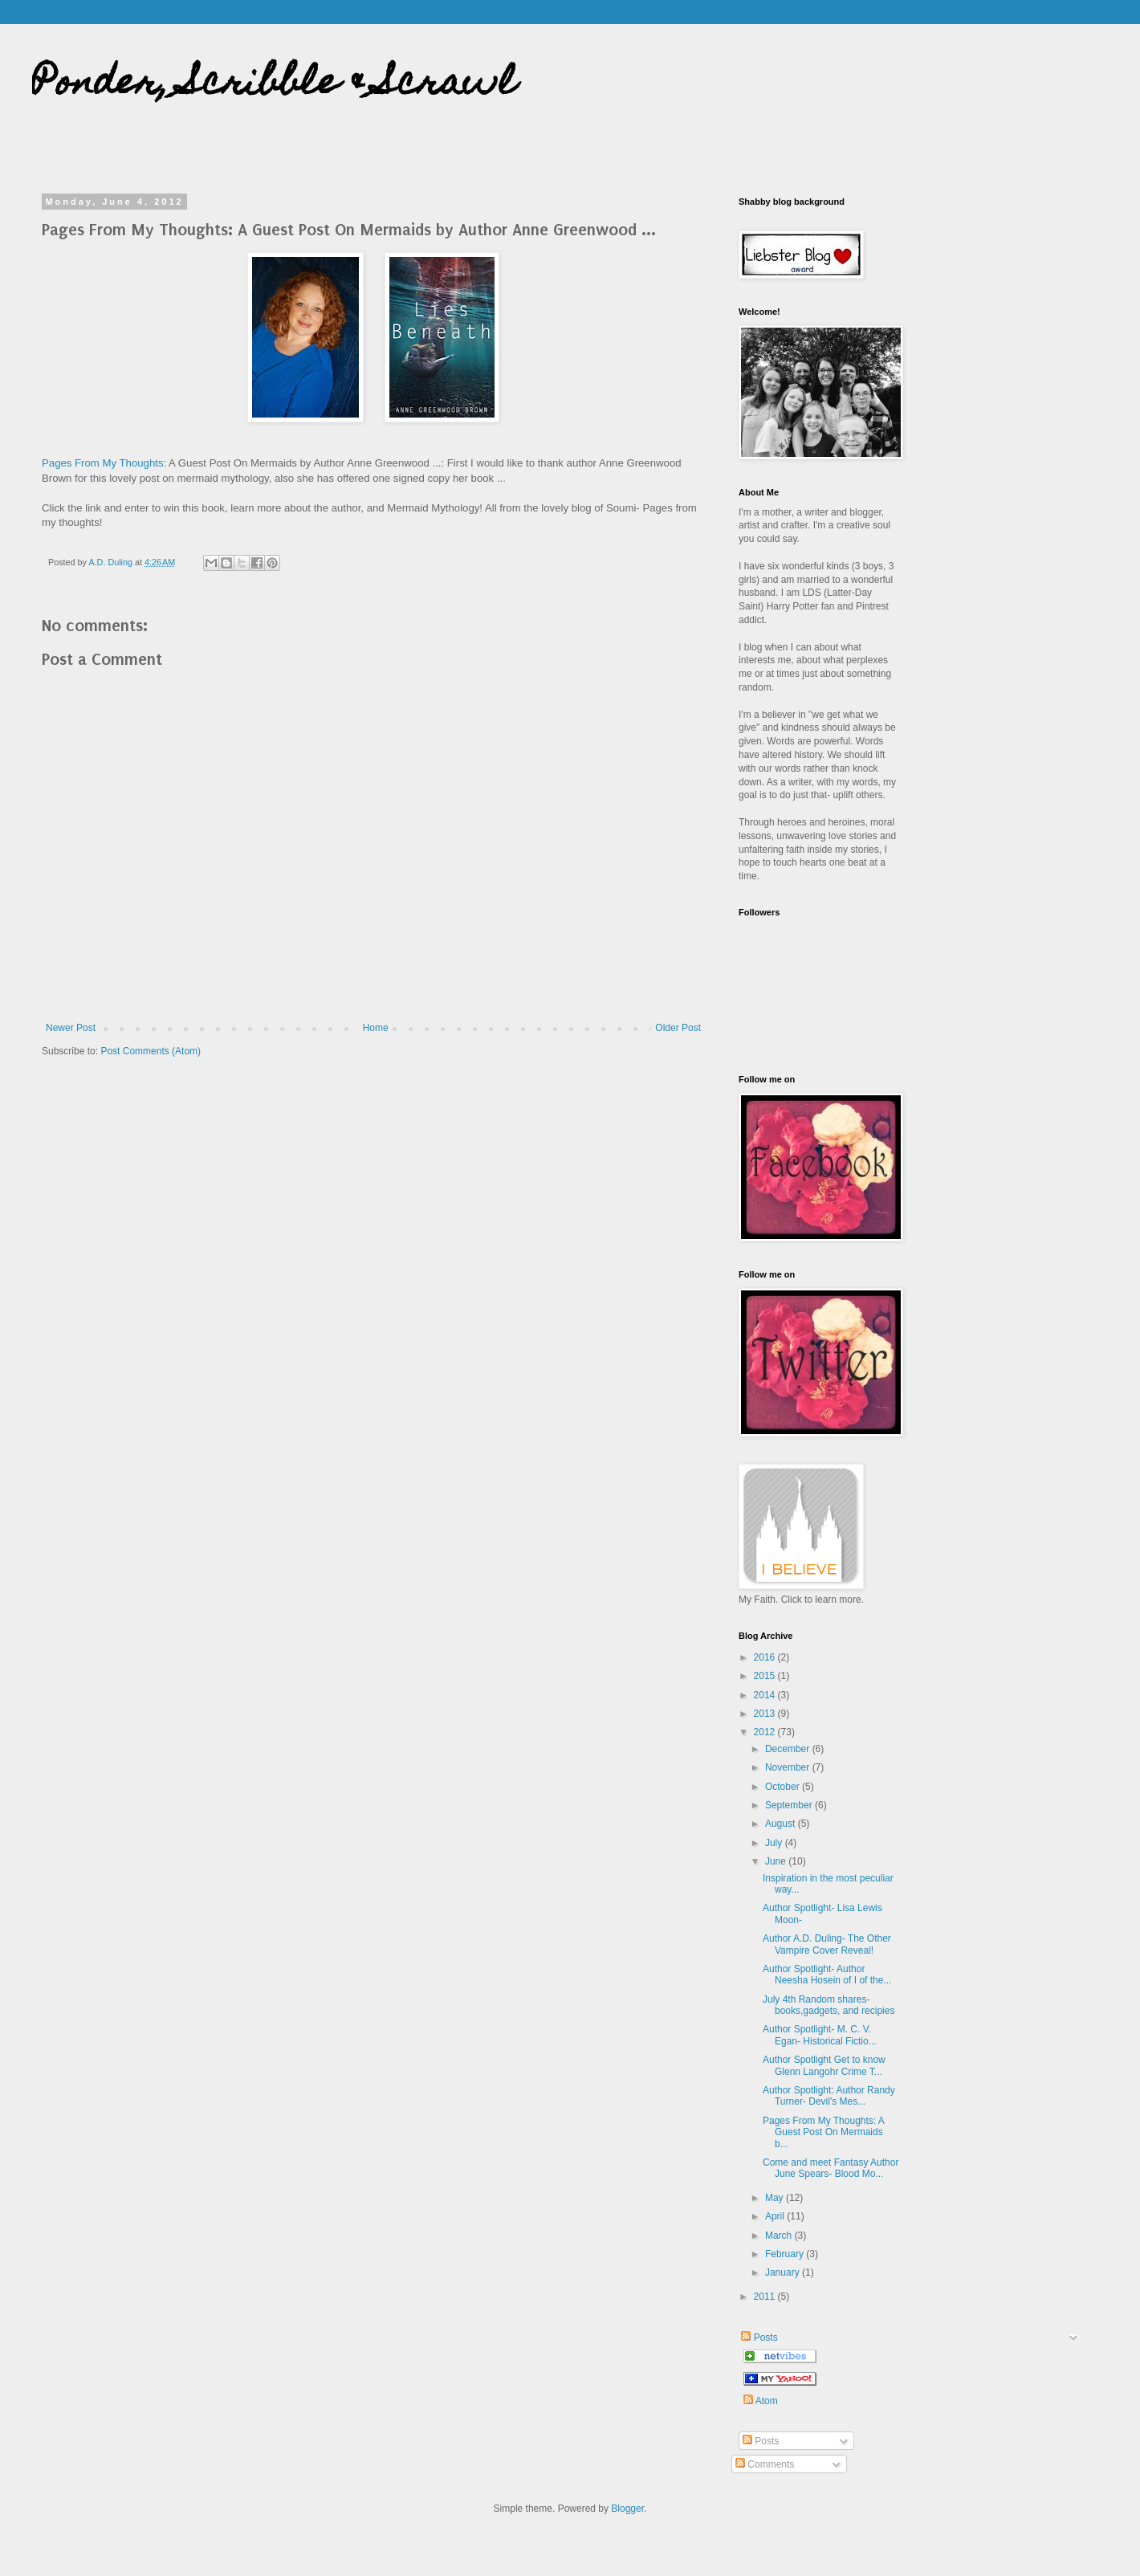 The image size is (1140, 2576). Describe the element at coordinates (783, 2272) in the screenshot. I see `January` at that location.